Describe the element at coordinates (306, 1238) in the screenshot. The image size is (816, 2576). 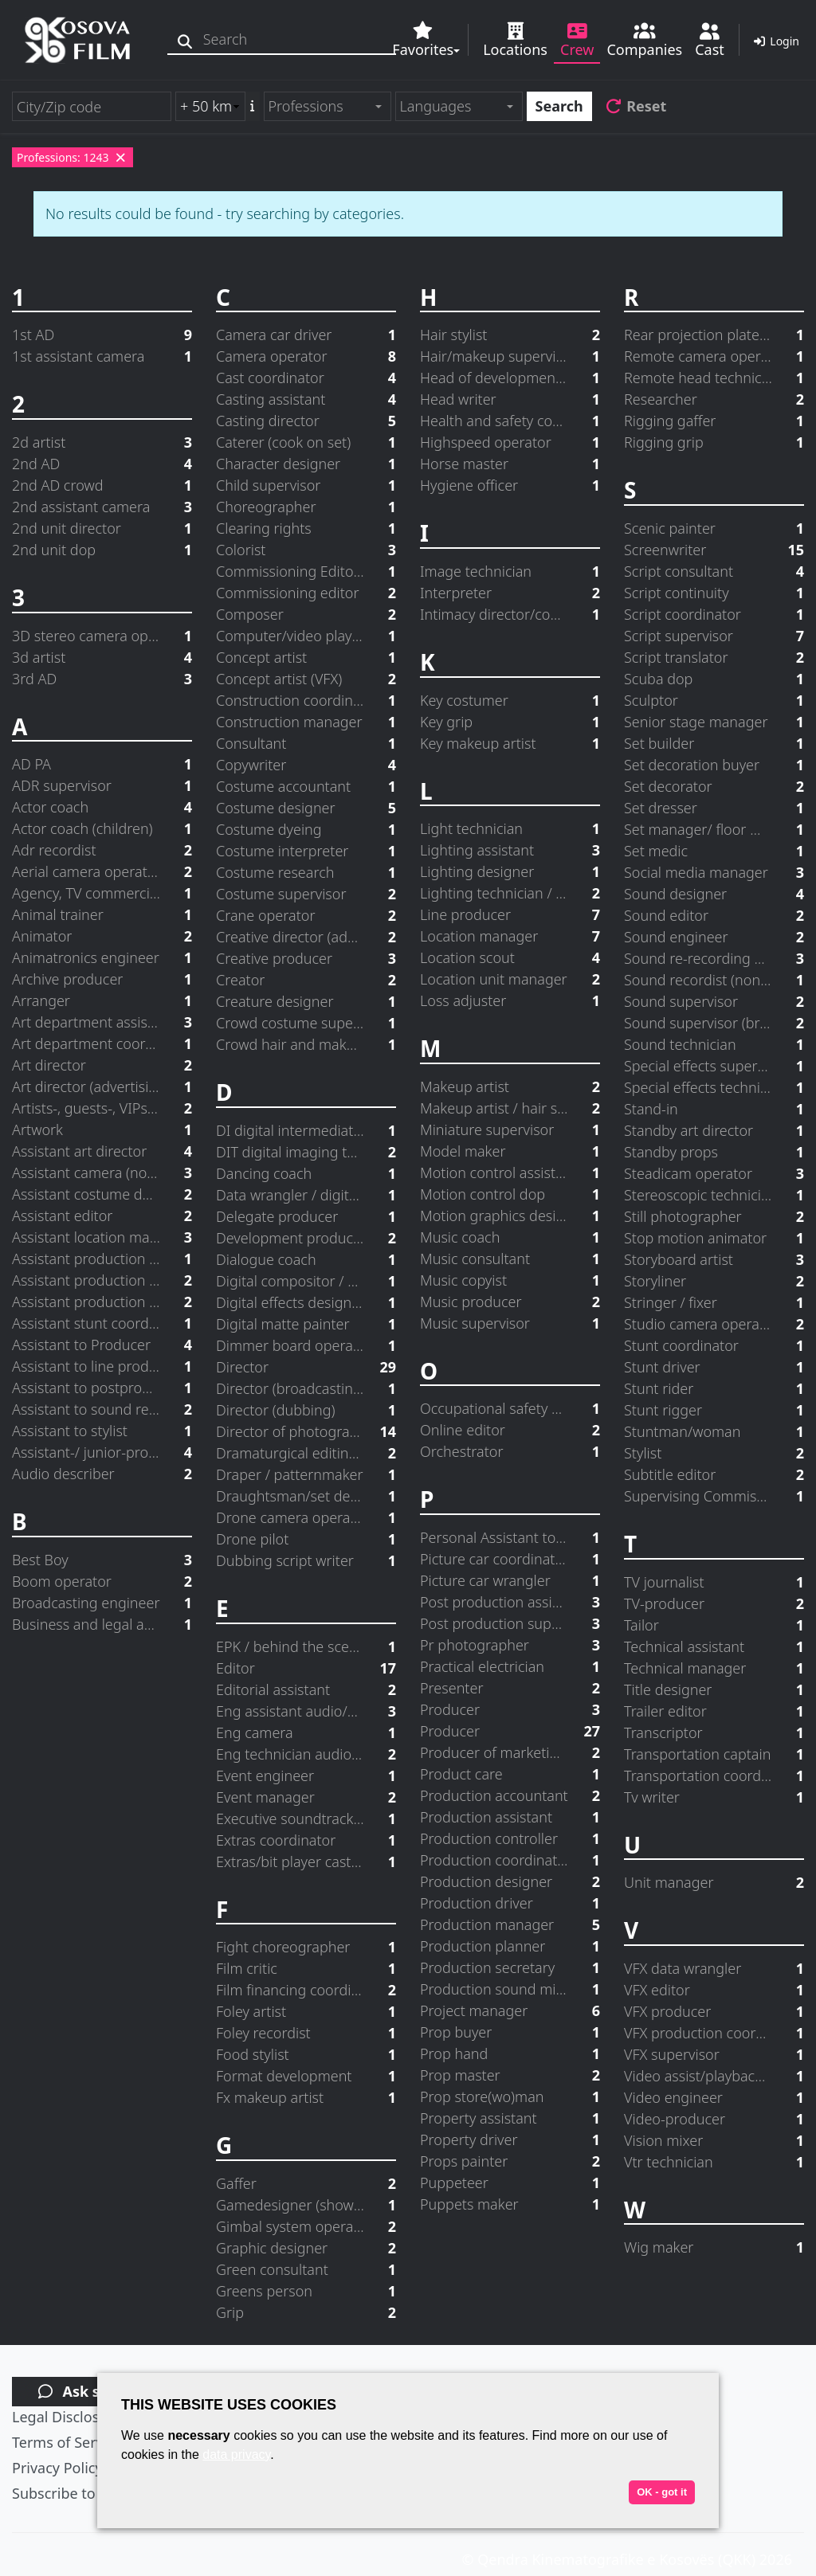
I see `Development producer` at that location.